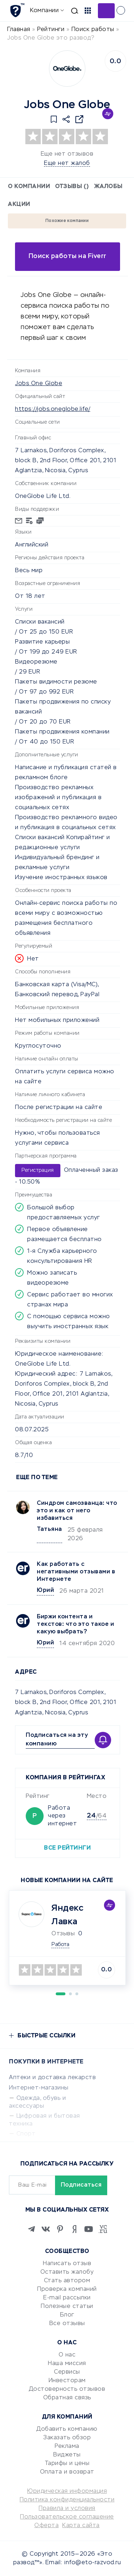  I want to click on Реклама, so click(67, 2446).